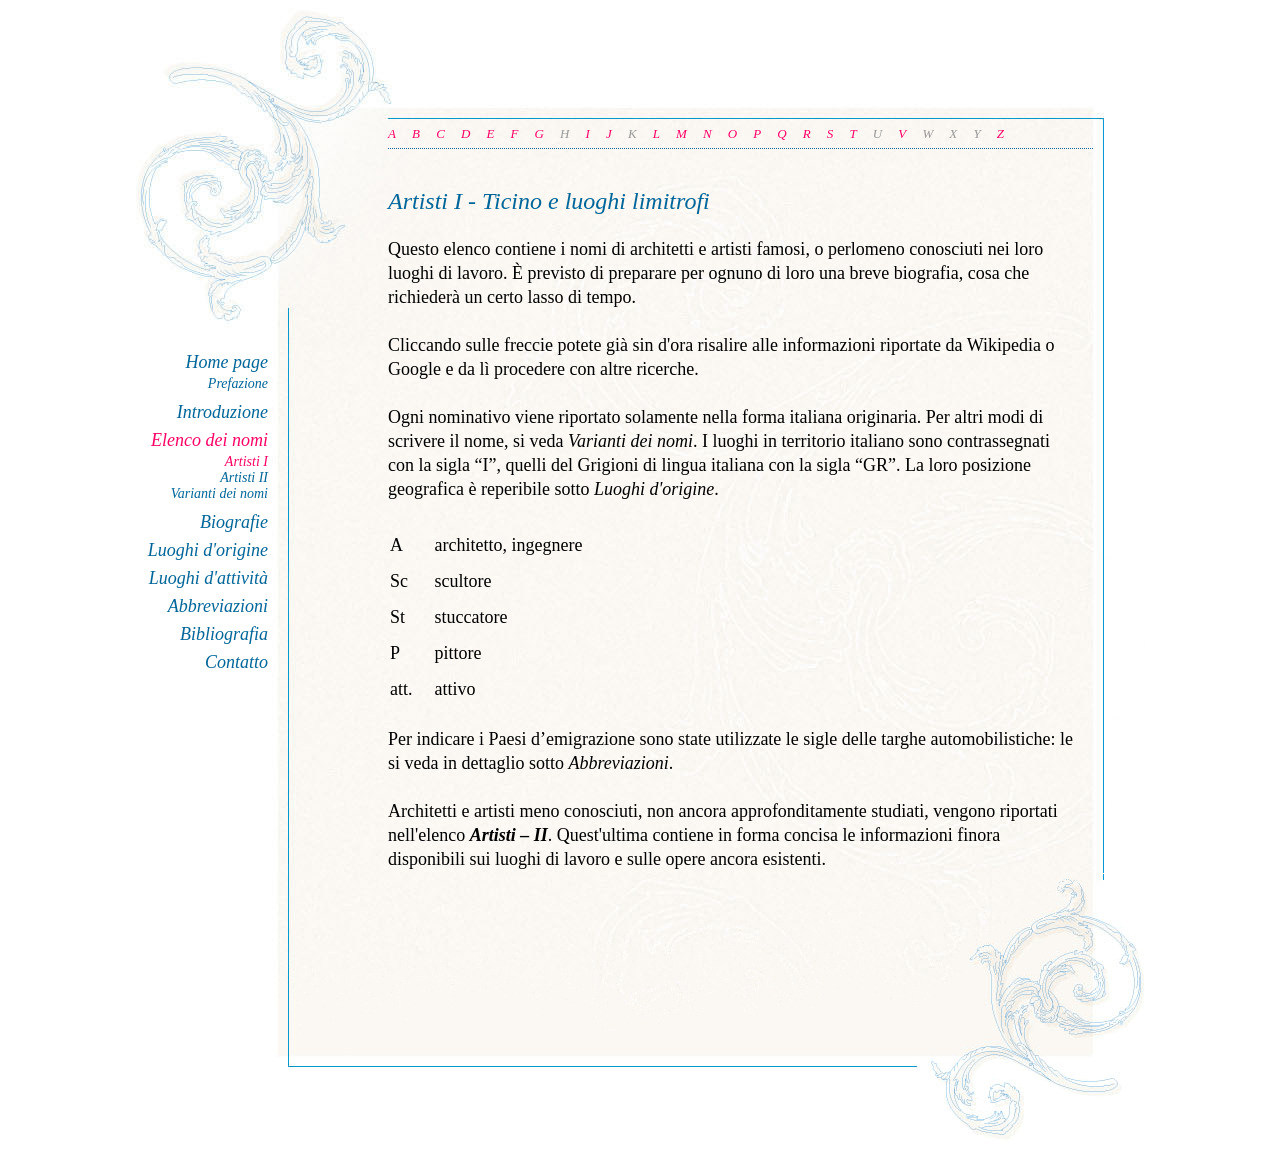 This screenshot has height=1162, width=1280. What do you see at coordinates (227, 362) in the screenshot?
I see `Home page` at bounding box center [227, 362].